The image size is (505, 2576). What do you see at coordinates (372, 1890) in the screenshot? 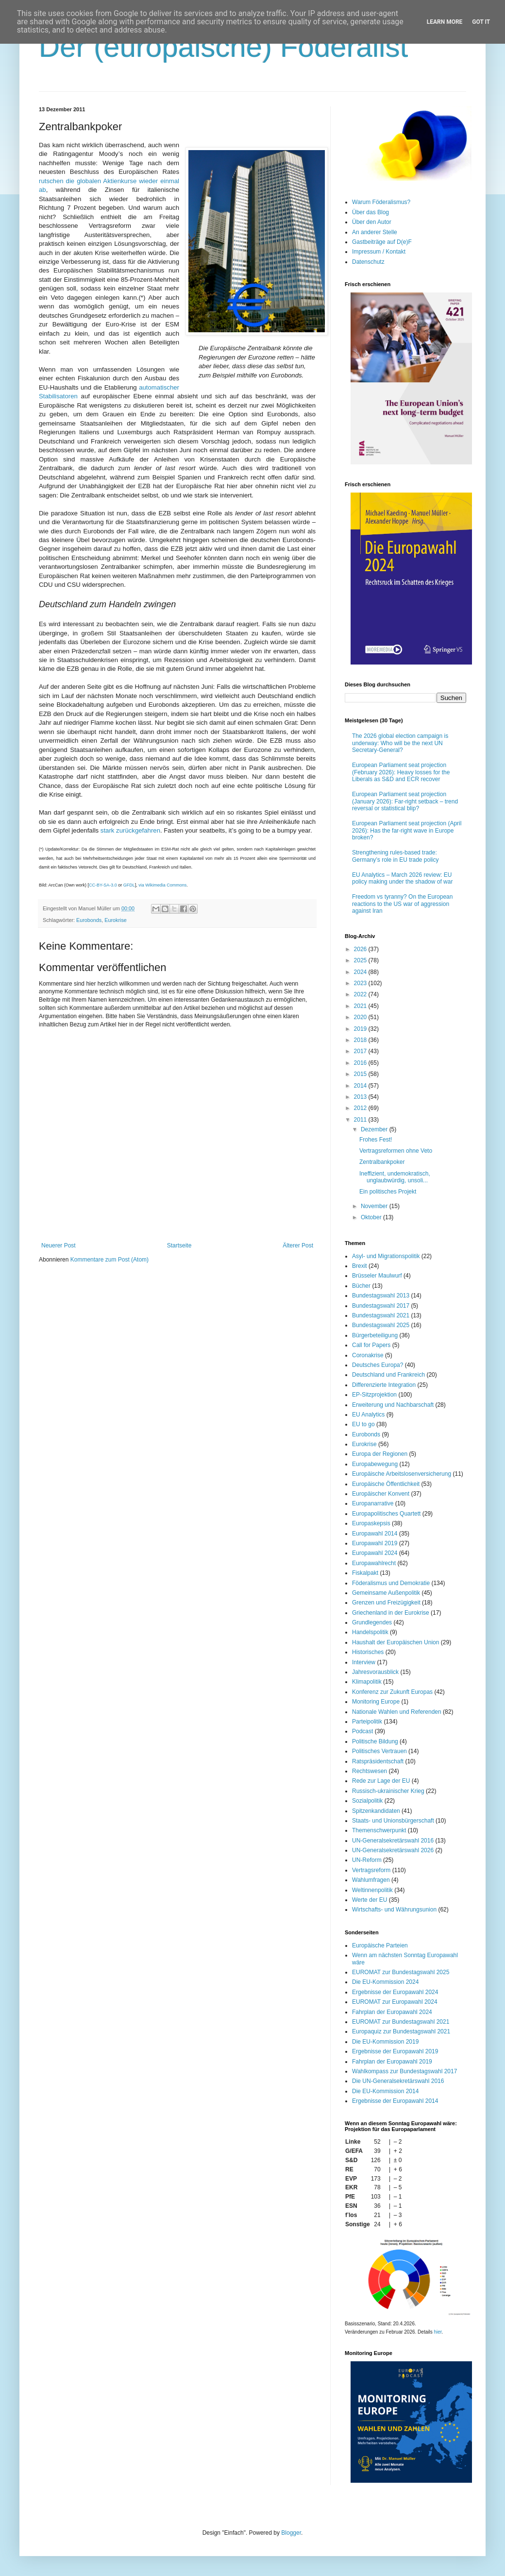
I see `Weltinnenpolitik` at bounding box center [372, 1890].